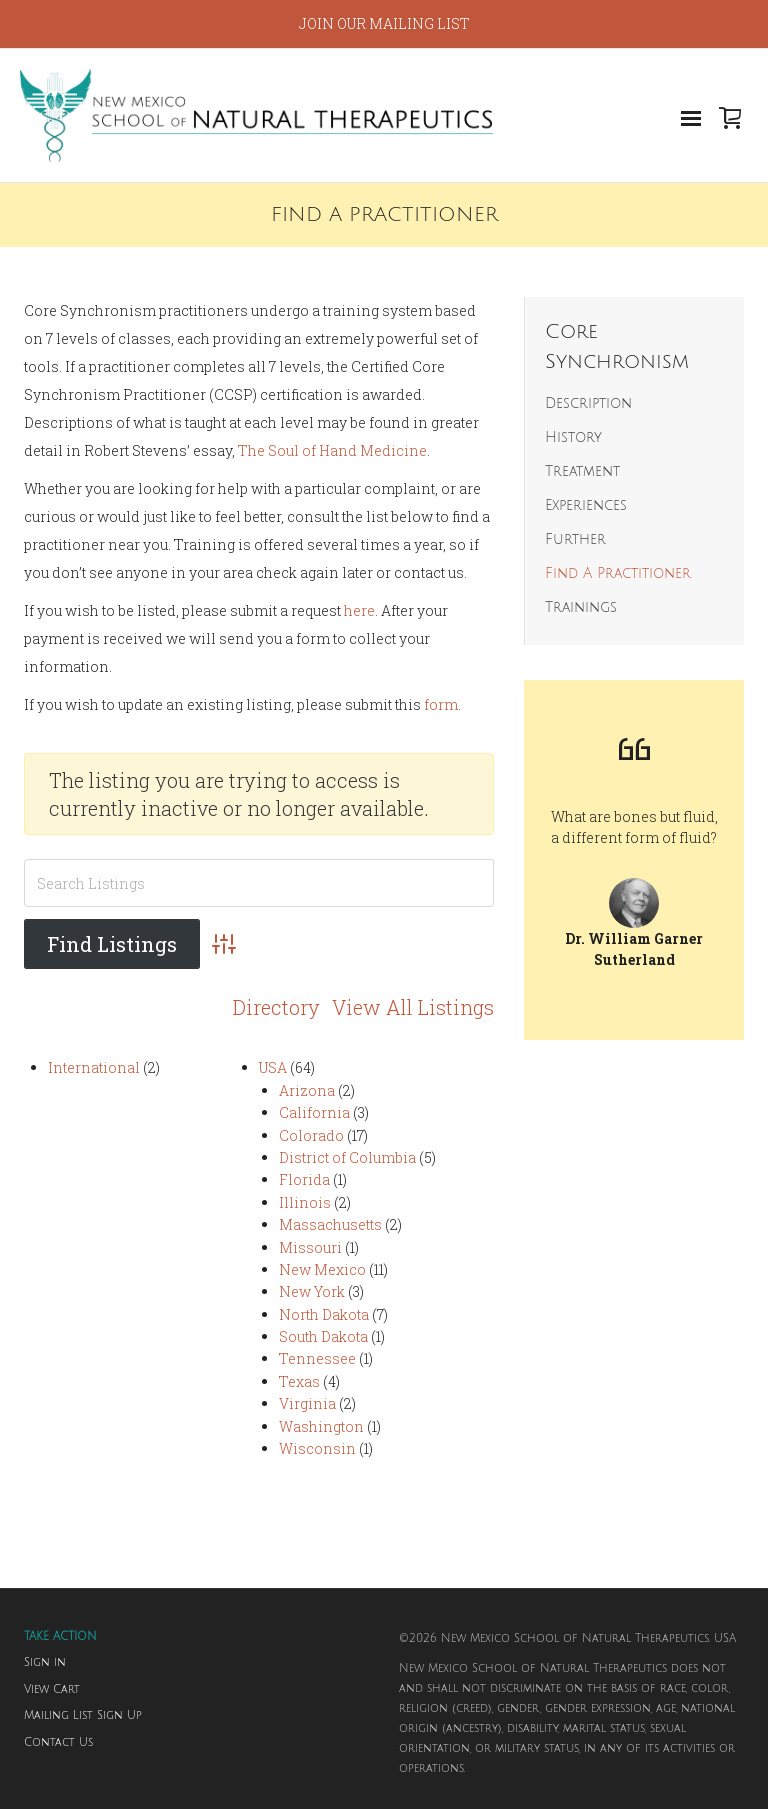  What do you see at coordinates (312, 1291) in the screenshot?
I see `New York` at bounding box center [312, 1291].